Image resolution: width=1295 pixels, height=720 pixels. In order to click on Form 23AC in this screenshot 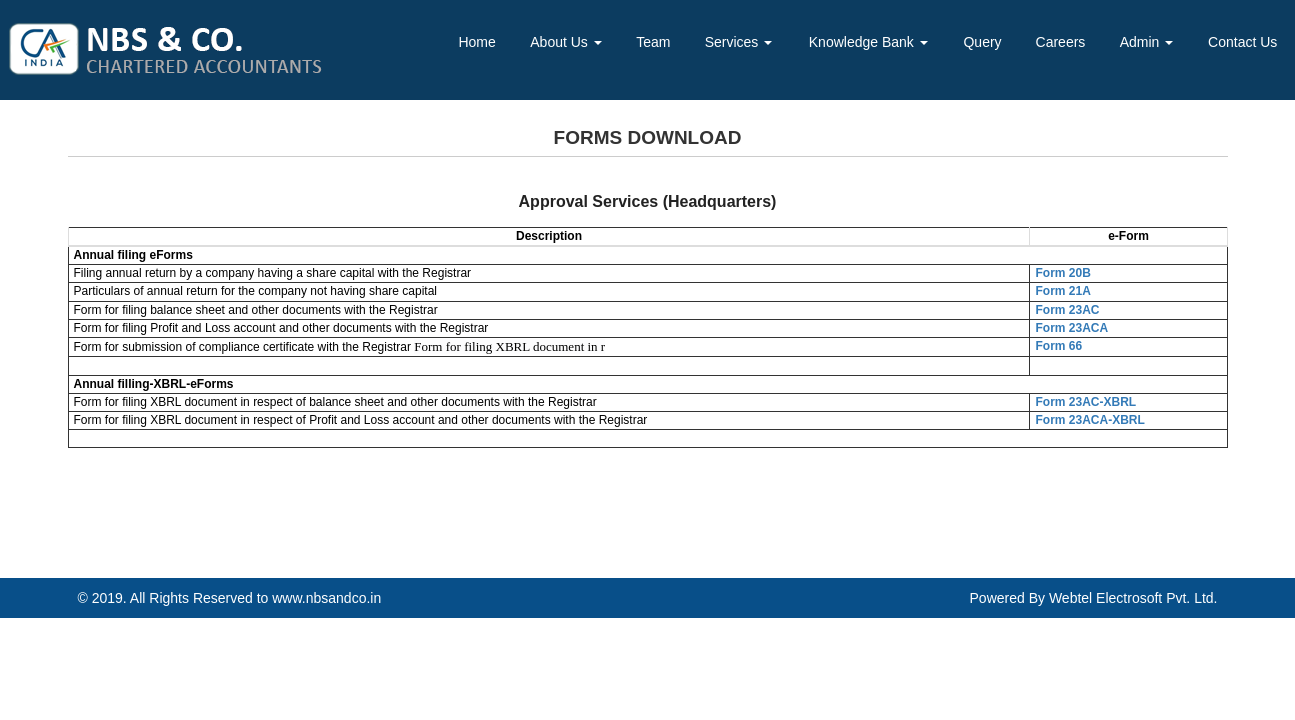, I will do `click(1067, 310)`.